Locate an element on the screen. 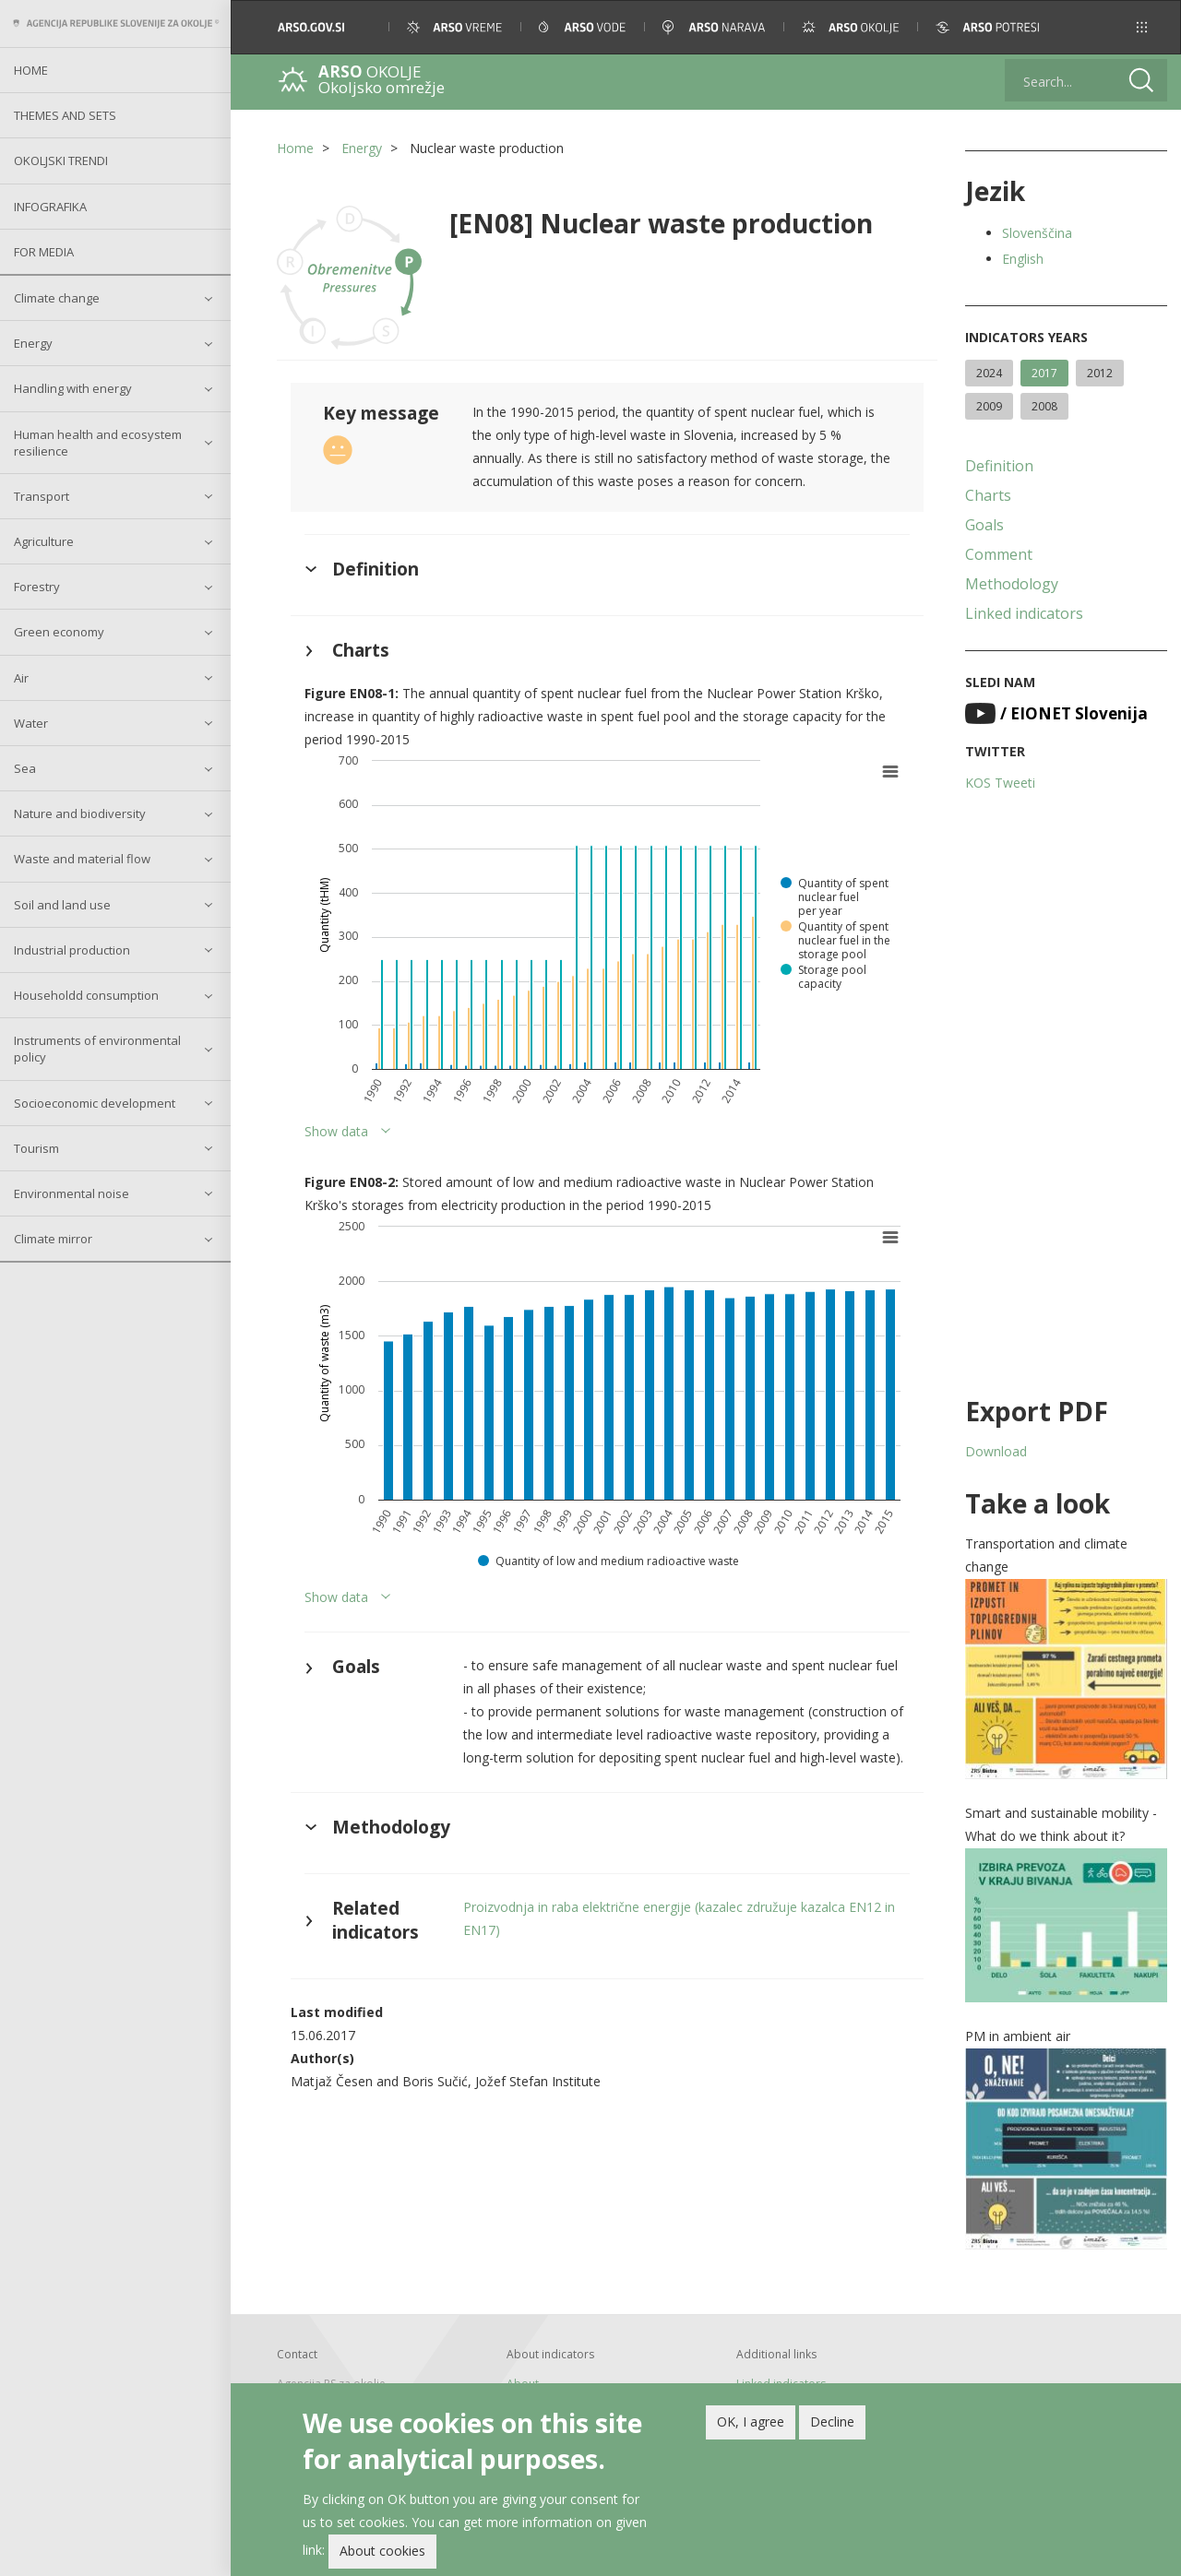 The height and width of the screenshot is (2576, 1181). Soil and land use is located at coordinates (62, 904).